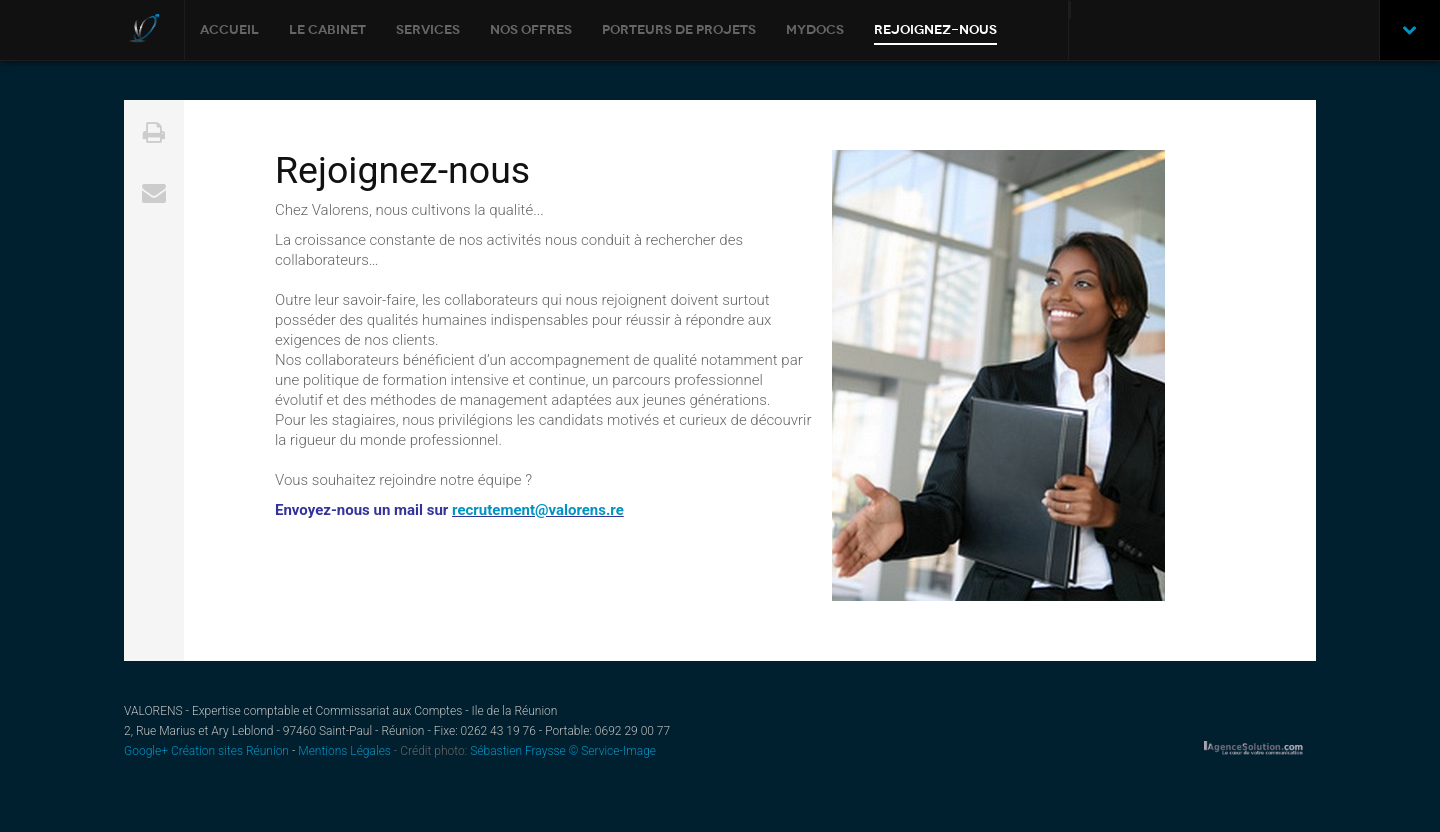 Image resolution: width=1440 pixels, height=832 pixels. Describe the element at coordinates (231, 751) in the screenshot. I see `Création sites Réunion` at that location.